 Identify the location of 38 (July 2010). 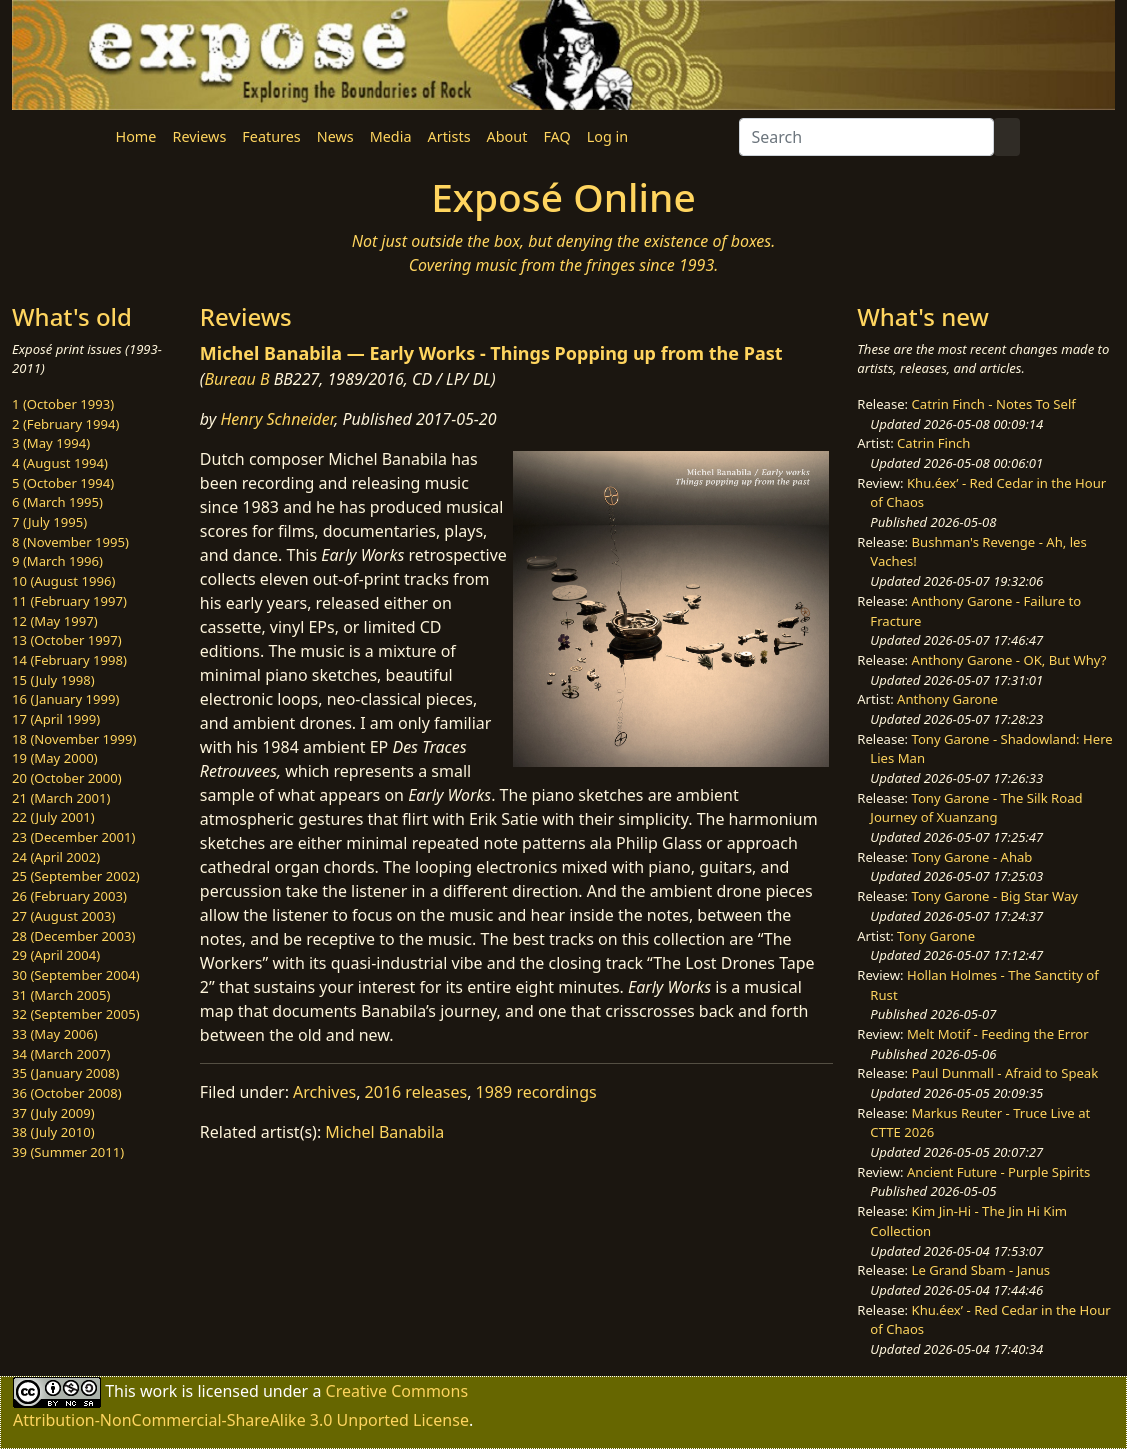
(53, 1132).